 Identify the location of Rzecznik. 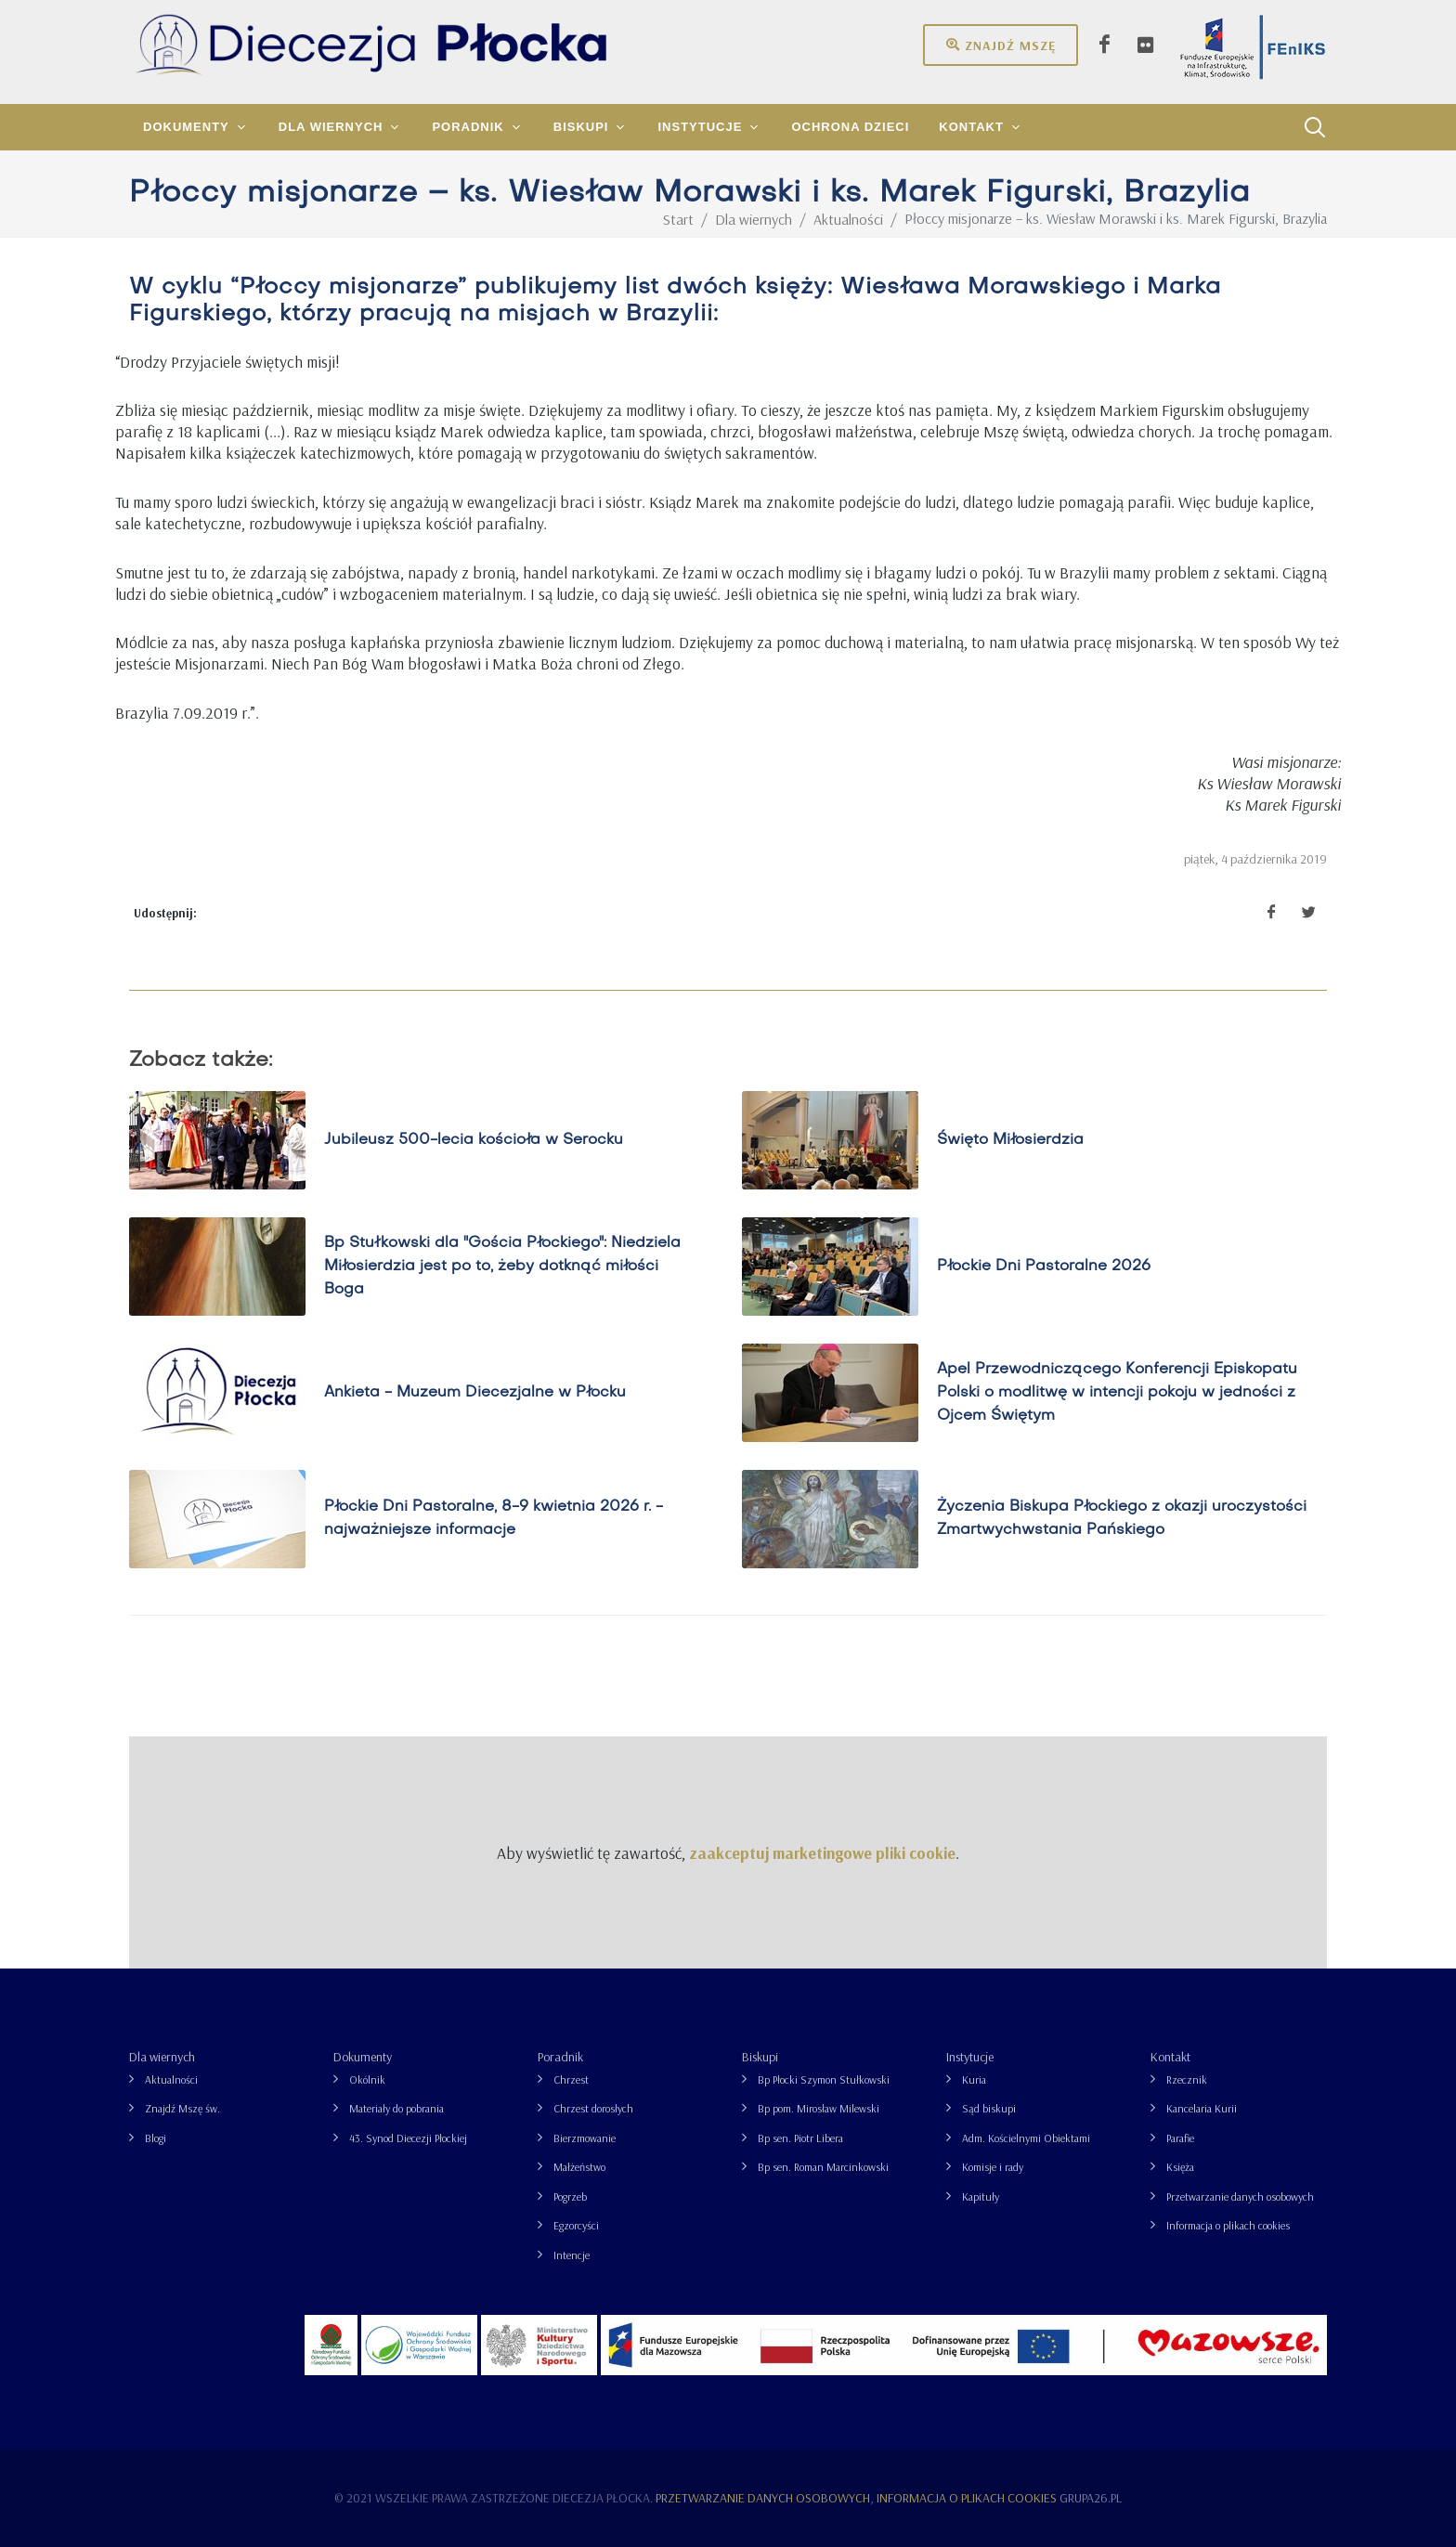
(1186, 2079).